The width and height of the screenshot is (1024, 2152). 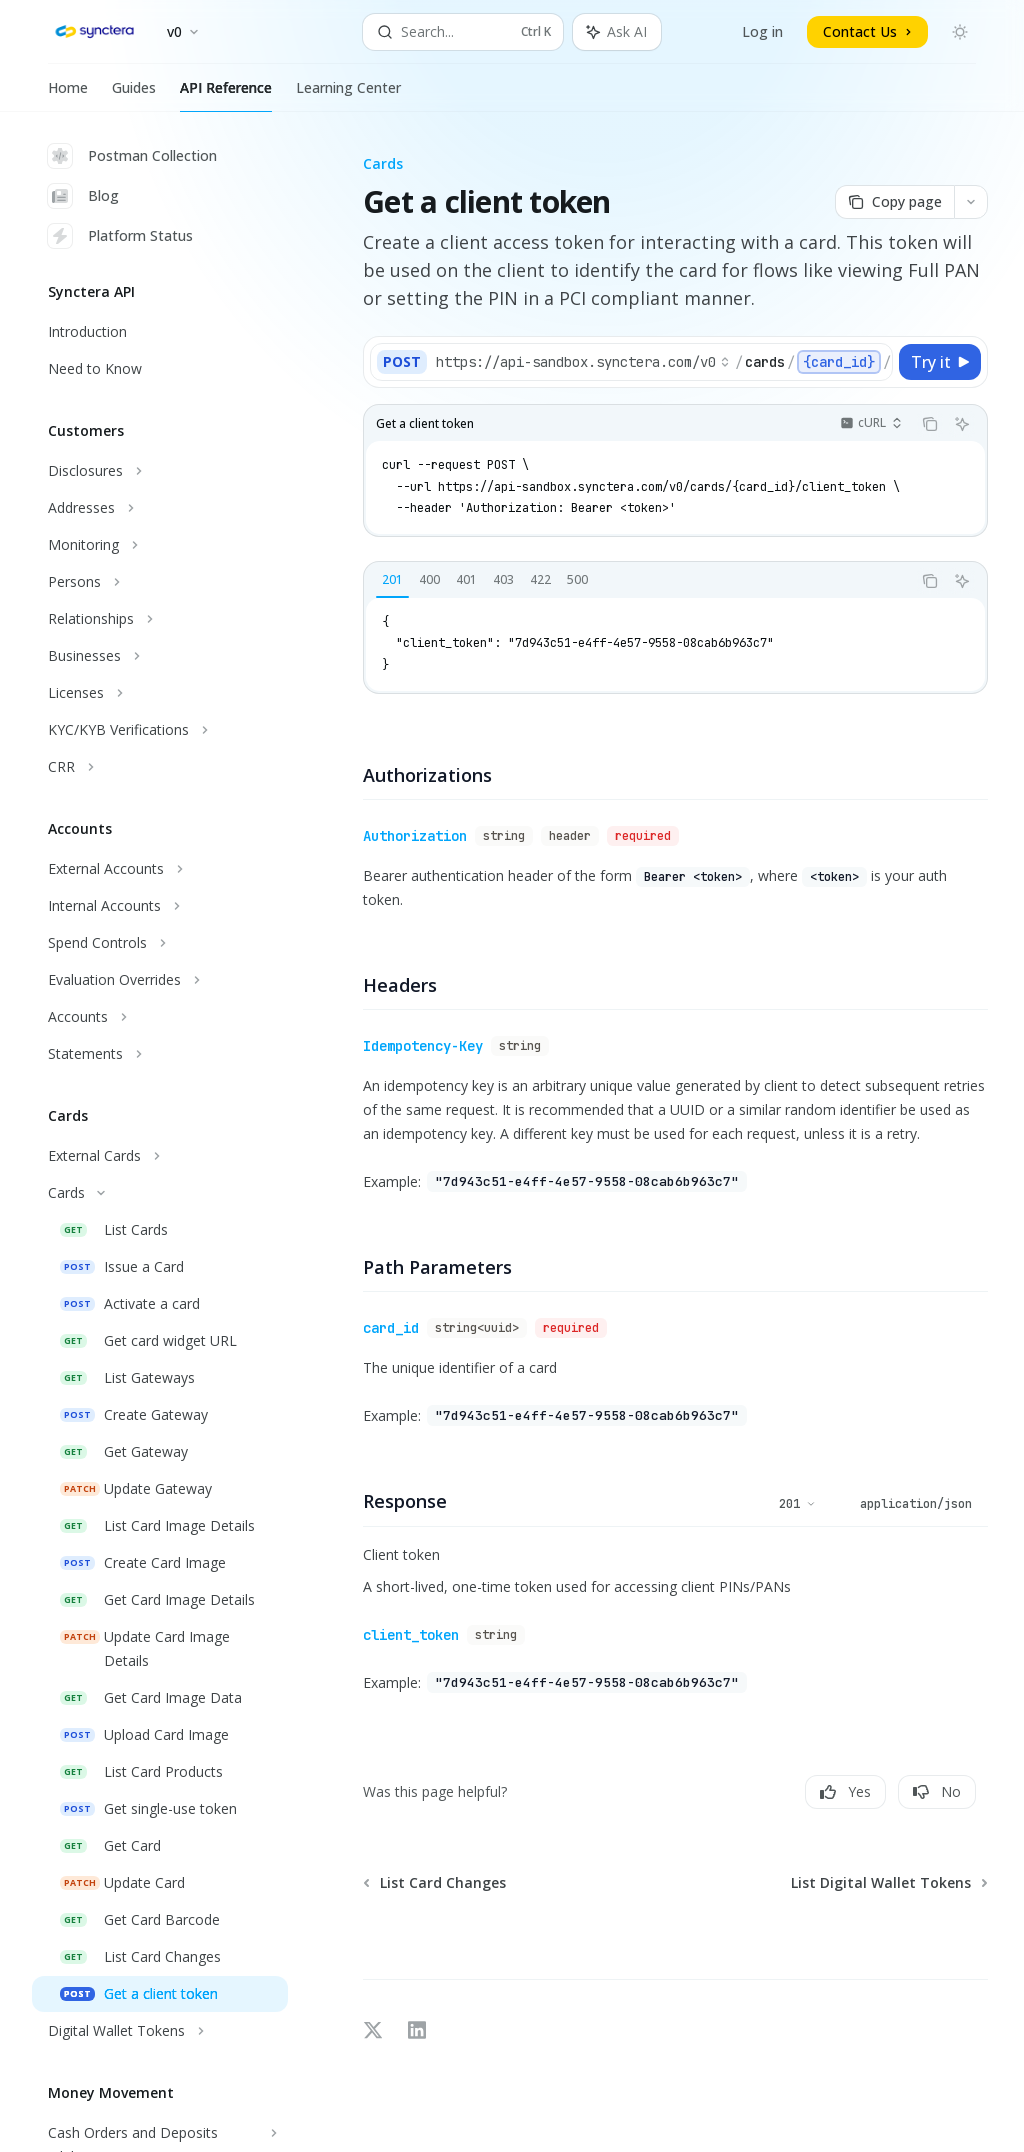 I want to click on [Select base URL], so click(x=583, y=362).